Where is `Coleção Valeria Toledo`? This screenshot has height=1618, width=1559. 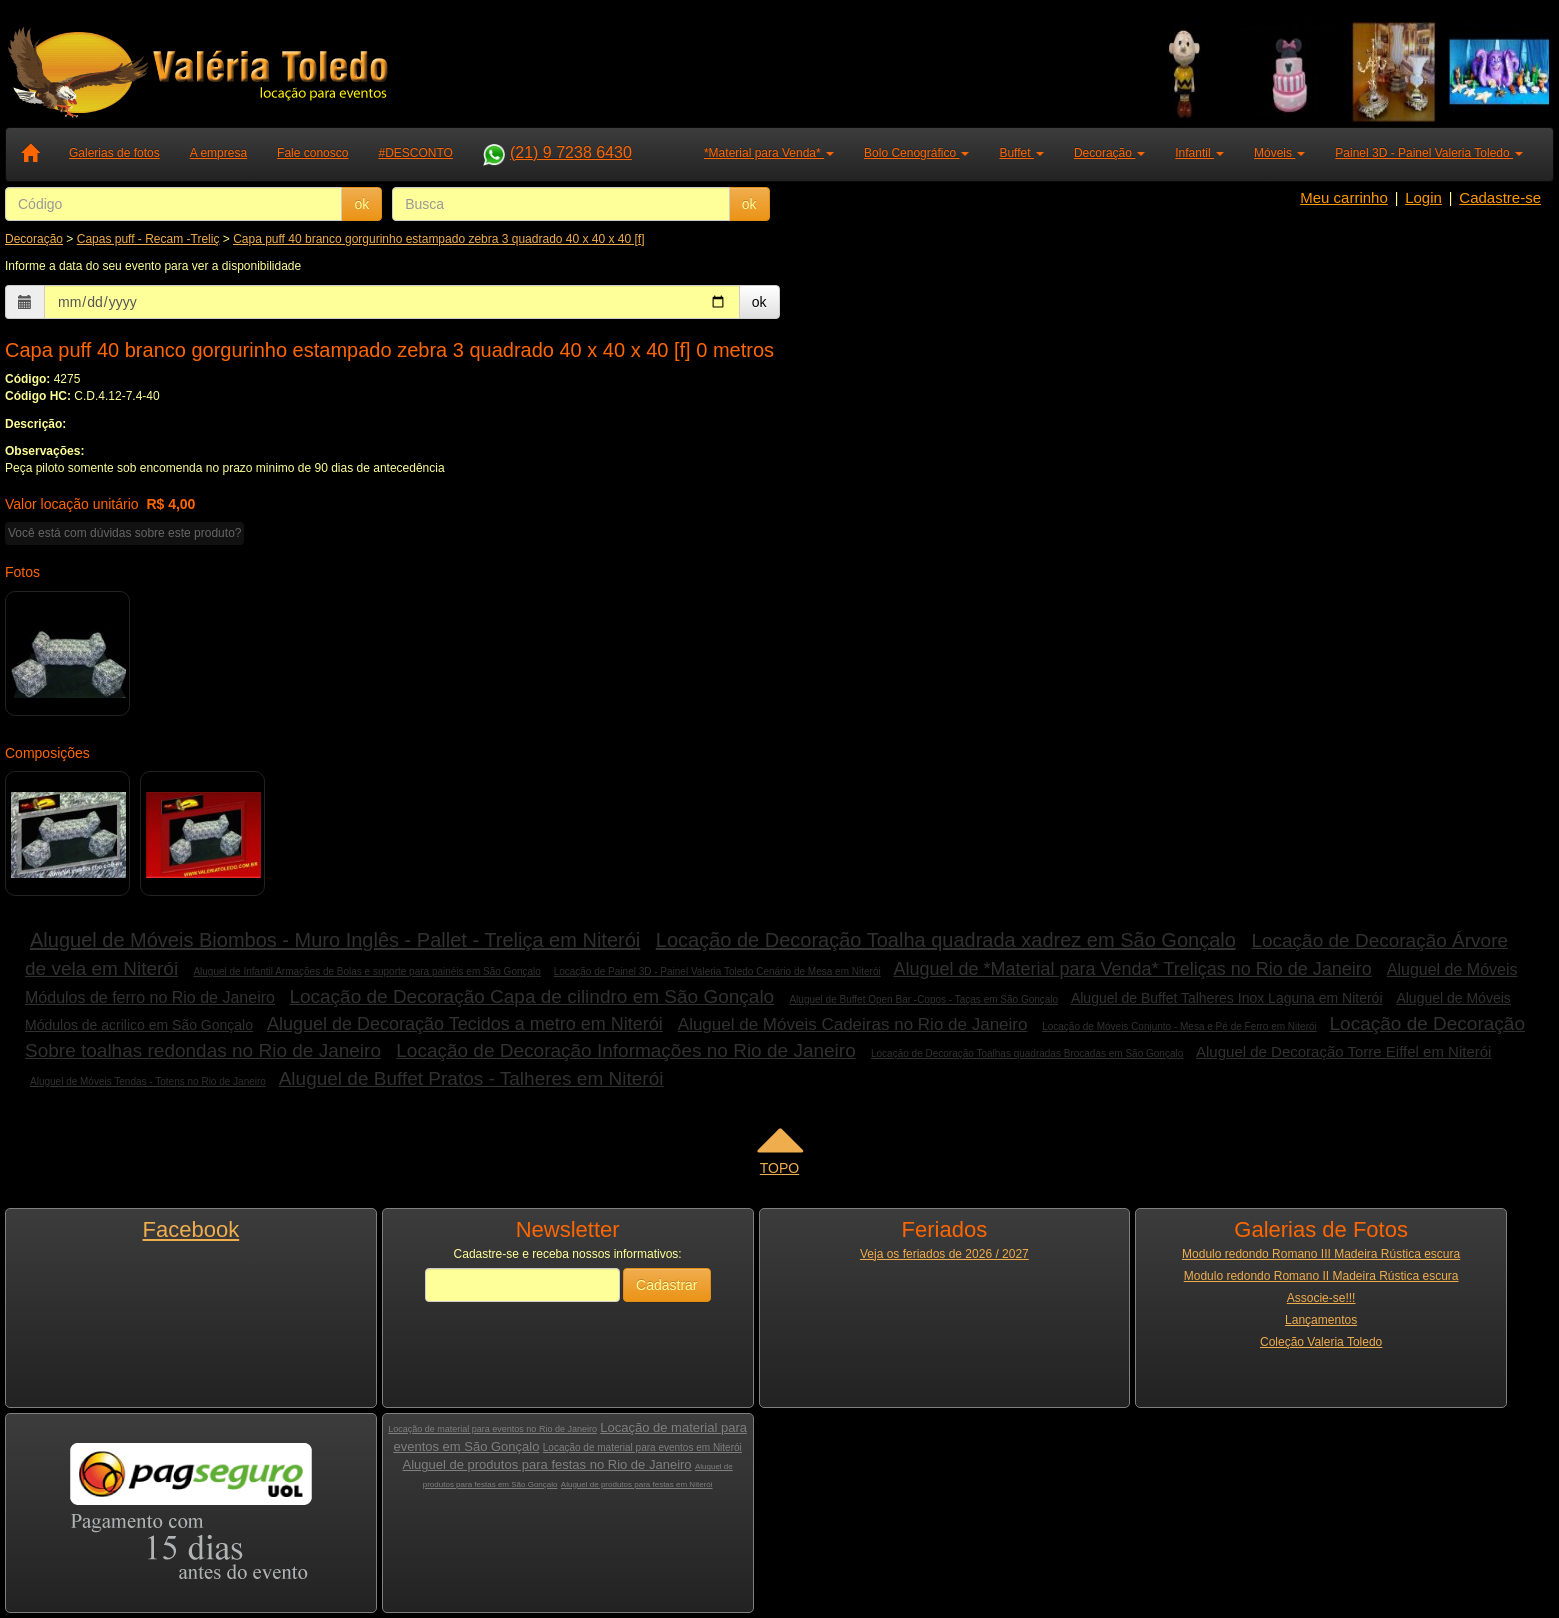 Coleção Valeria Toledo is located at coordinates (1321, 1342).